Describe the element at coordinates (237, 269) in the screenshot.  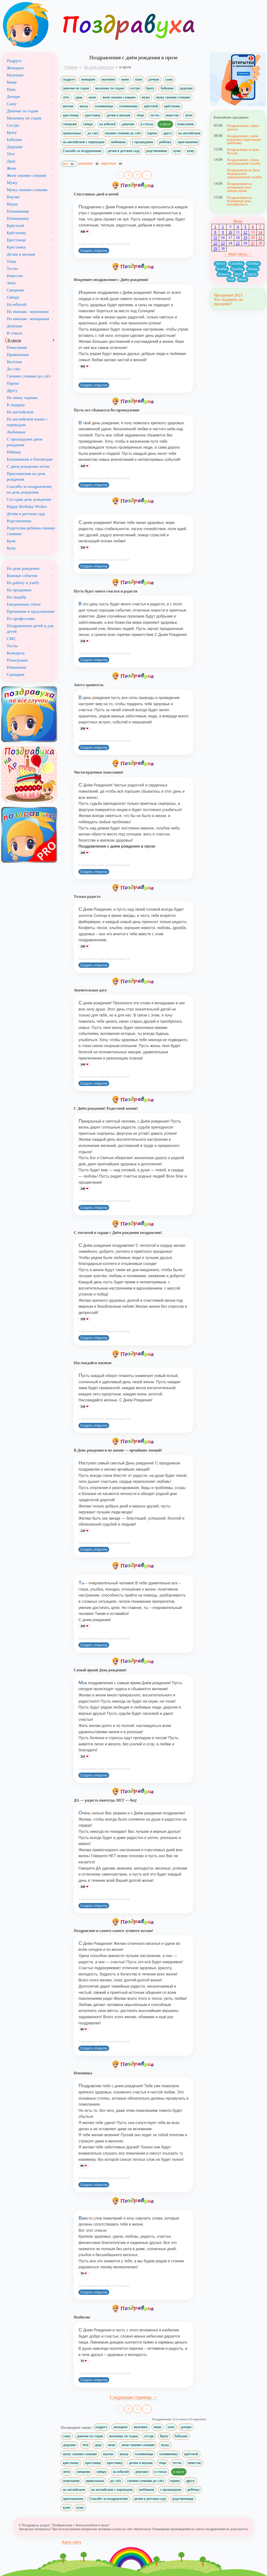
I see `Декабрь` at that location.